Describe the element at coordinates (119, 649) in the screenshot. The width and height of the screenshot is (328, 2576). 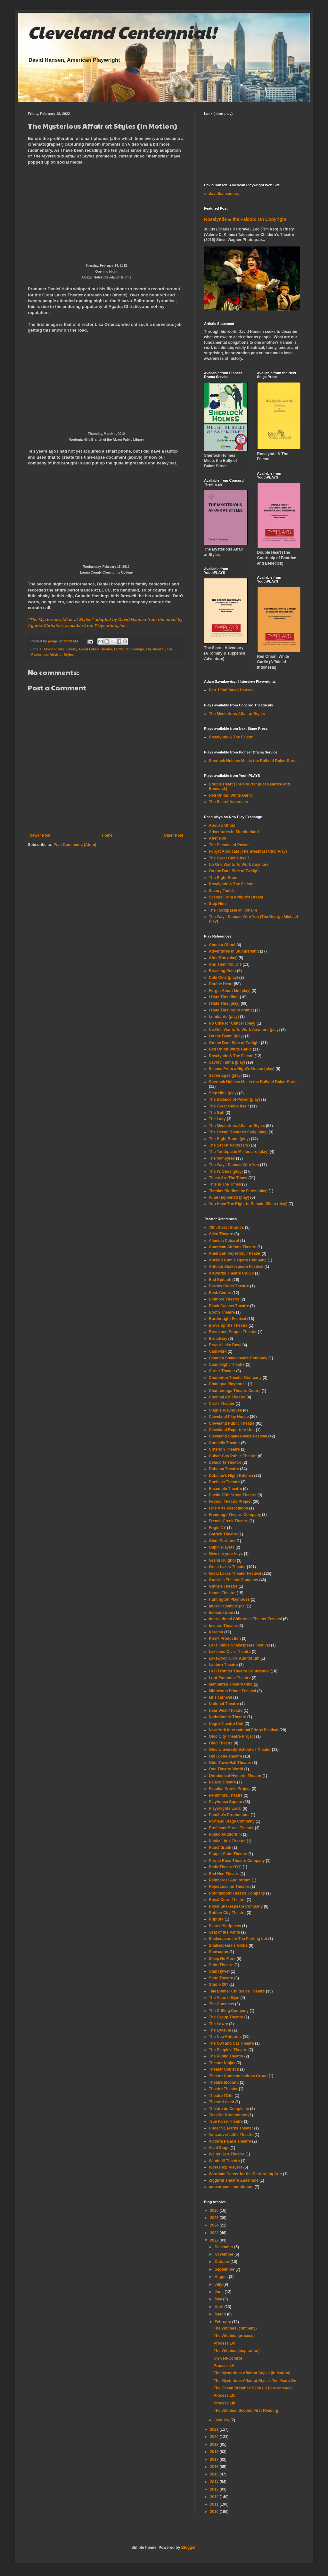
I see `LCCC` at that location.